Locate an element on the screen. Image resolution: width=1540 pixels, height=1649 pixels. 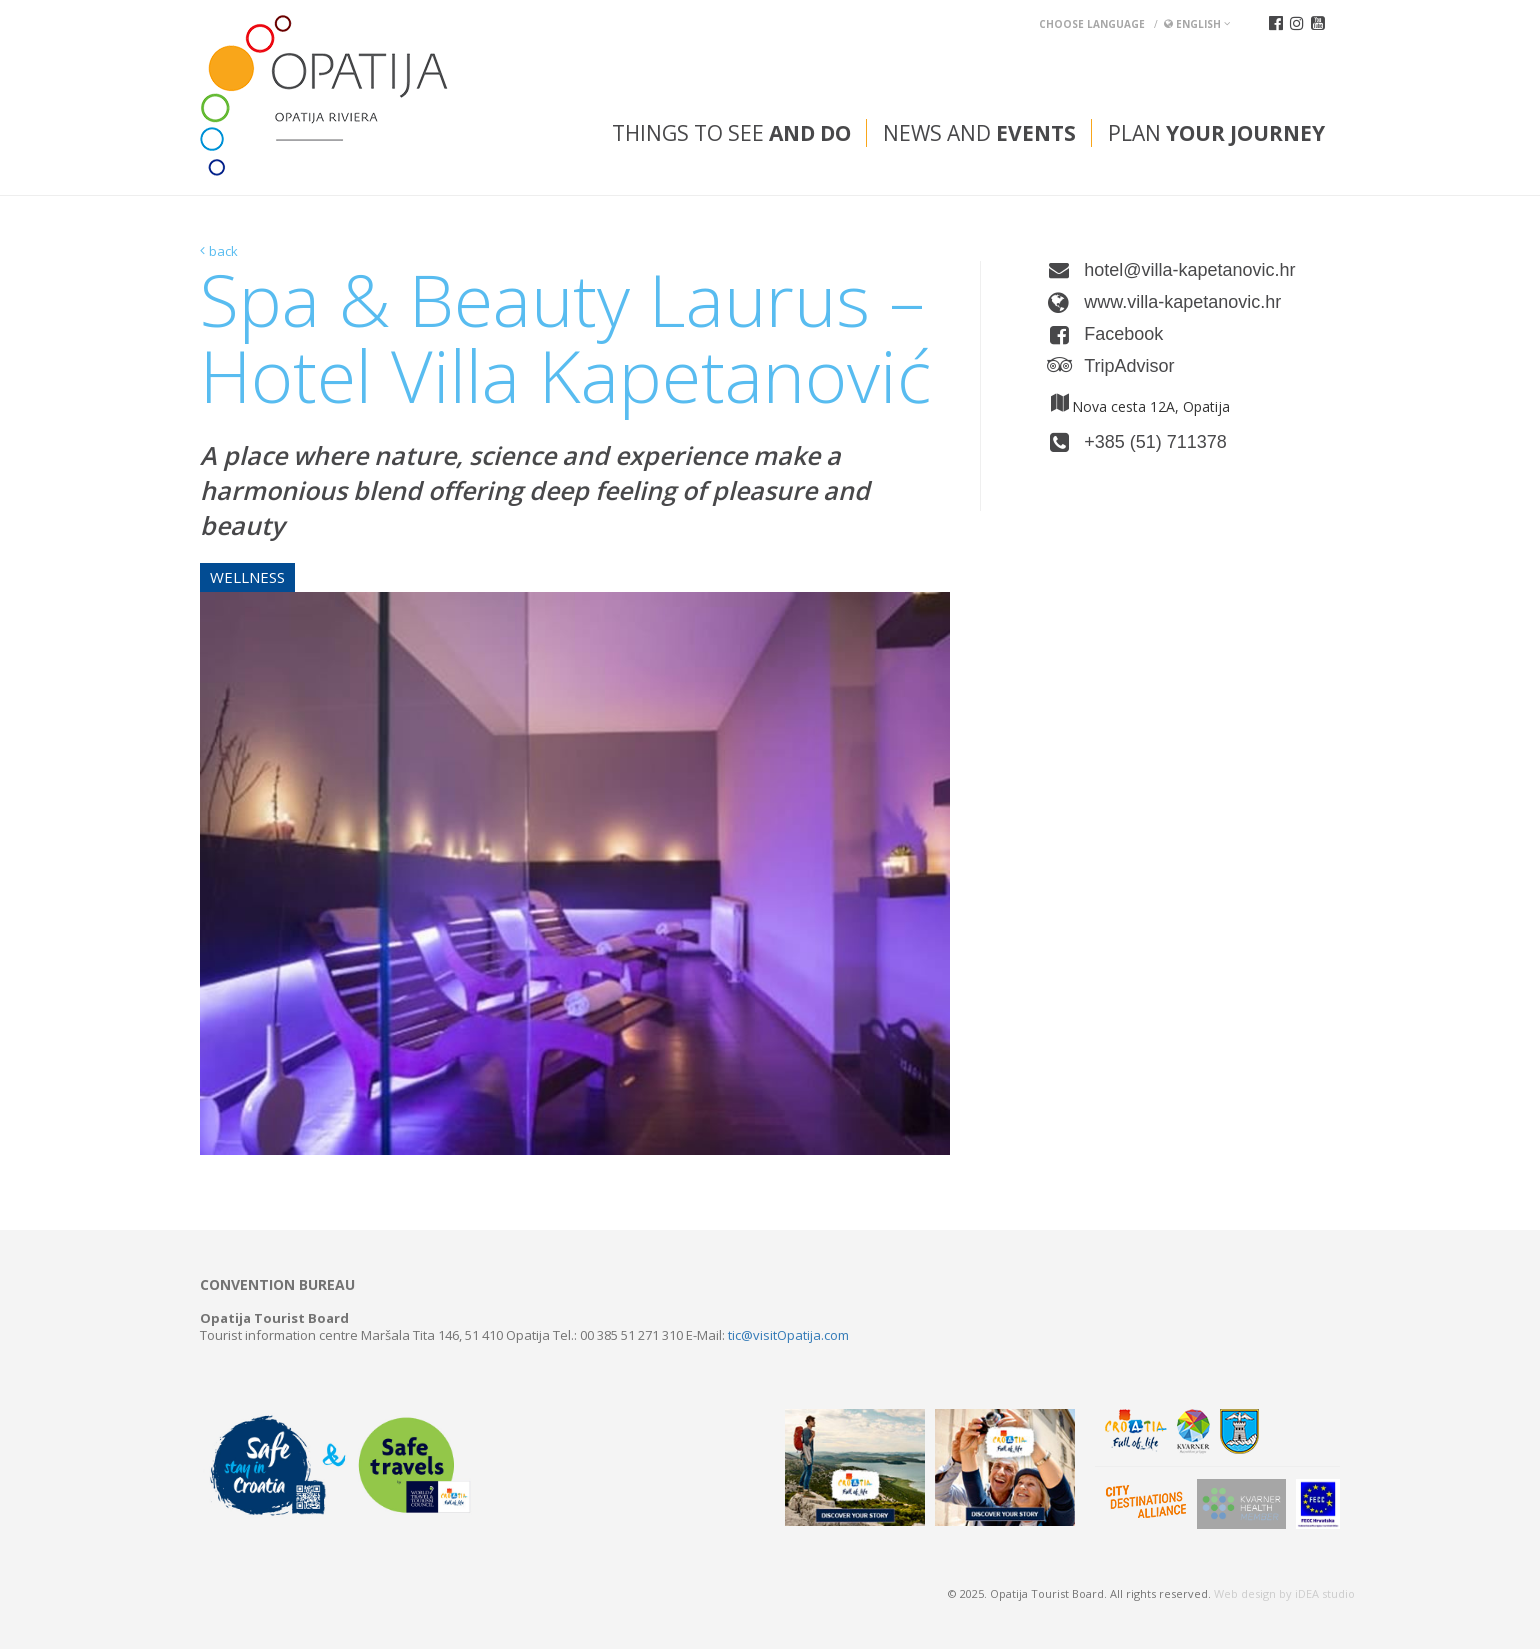
hotel@villa-kapetanovic.hr is located at coordinates (1189, 270).